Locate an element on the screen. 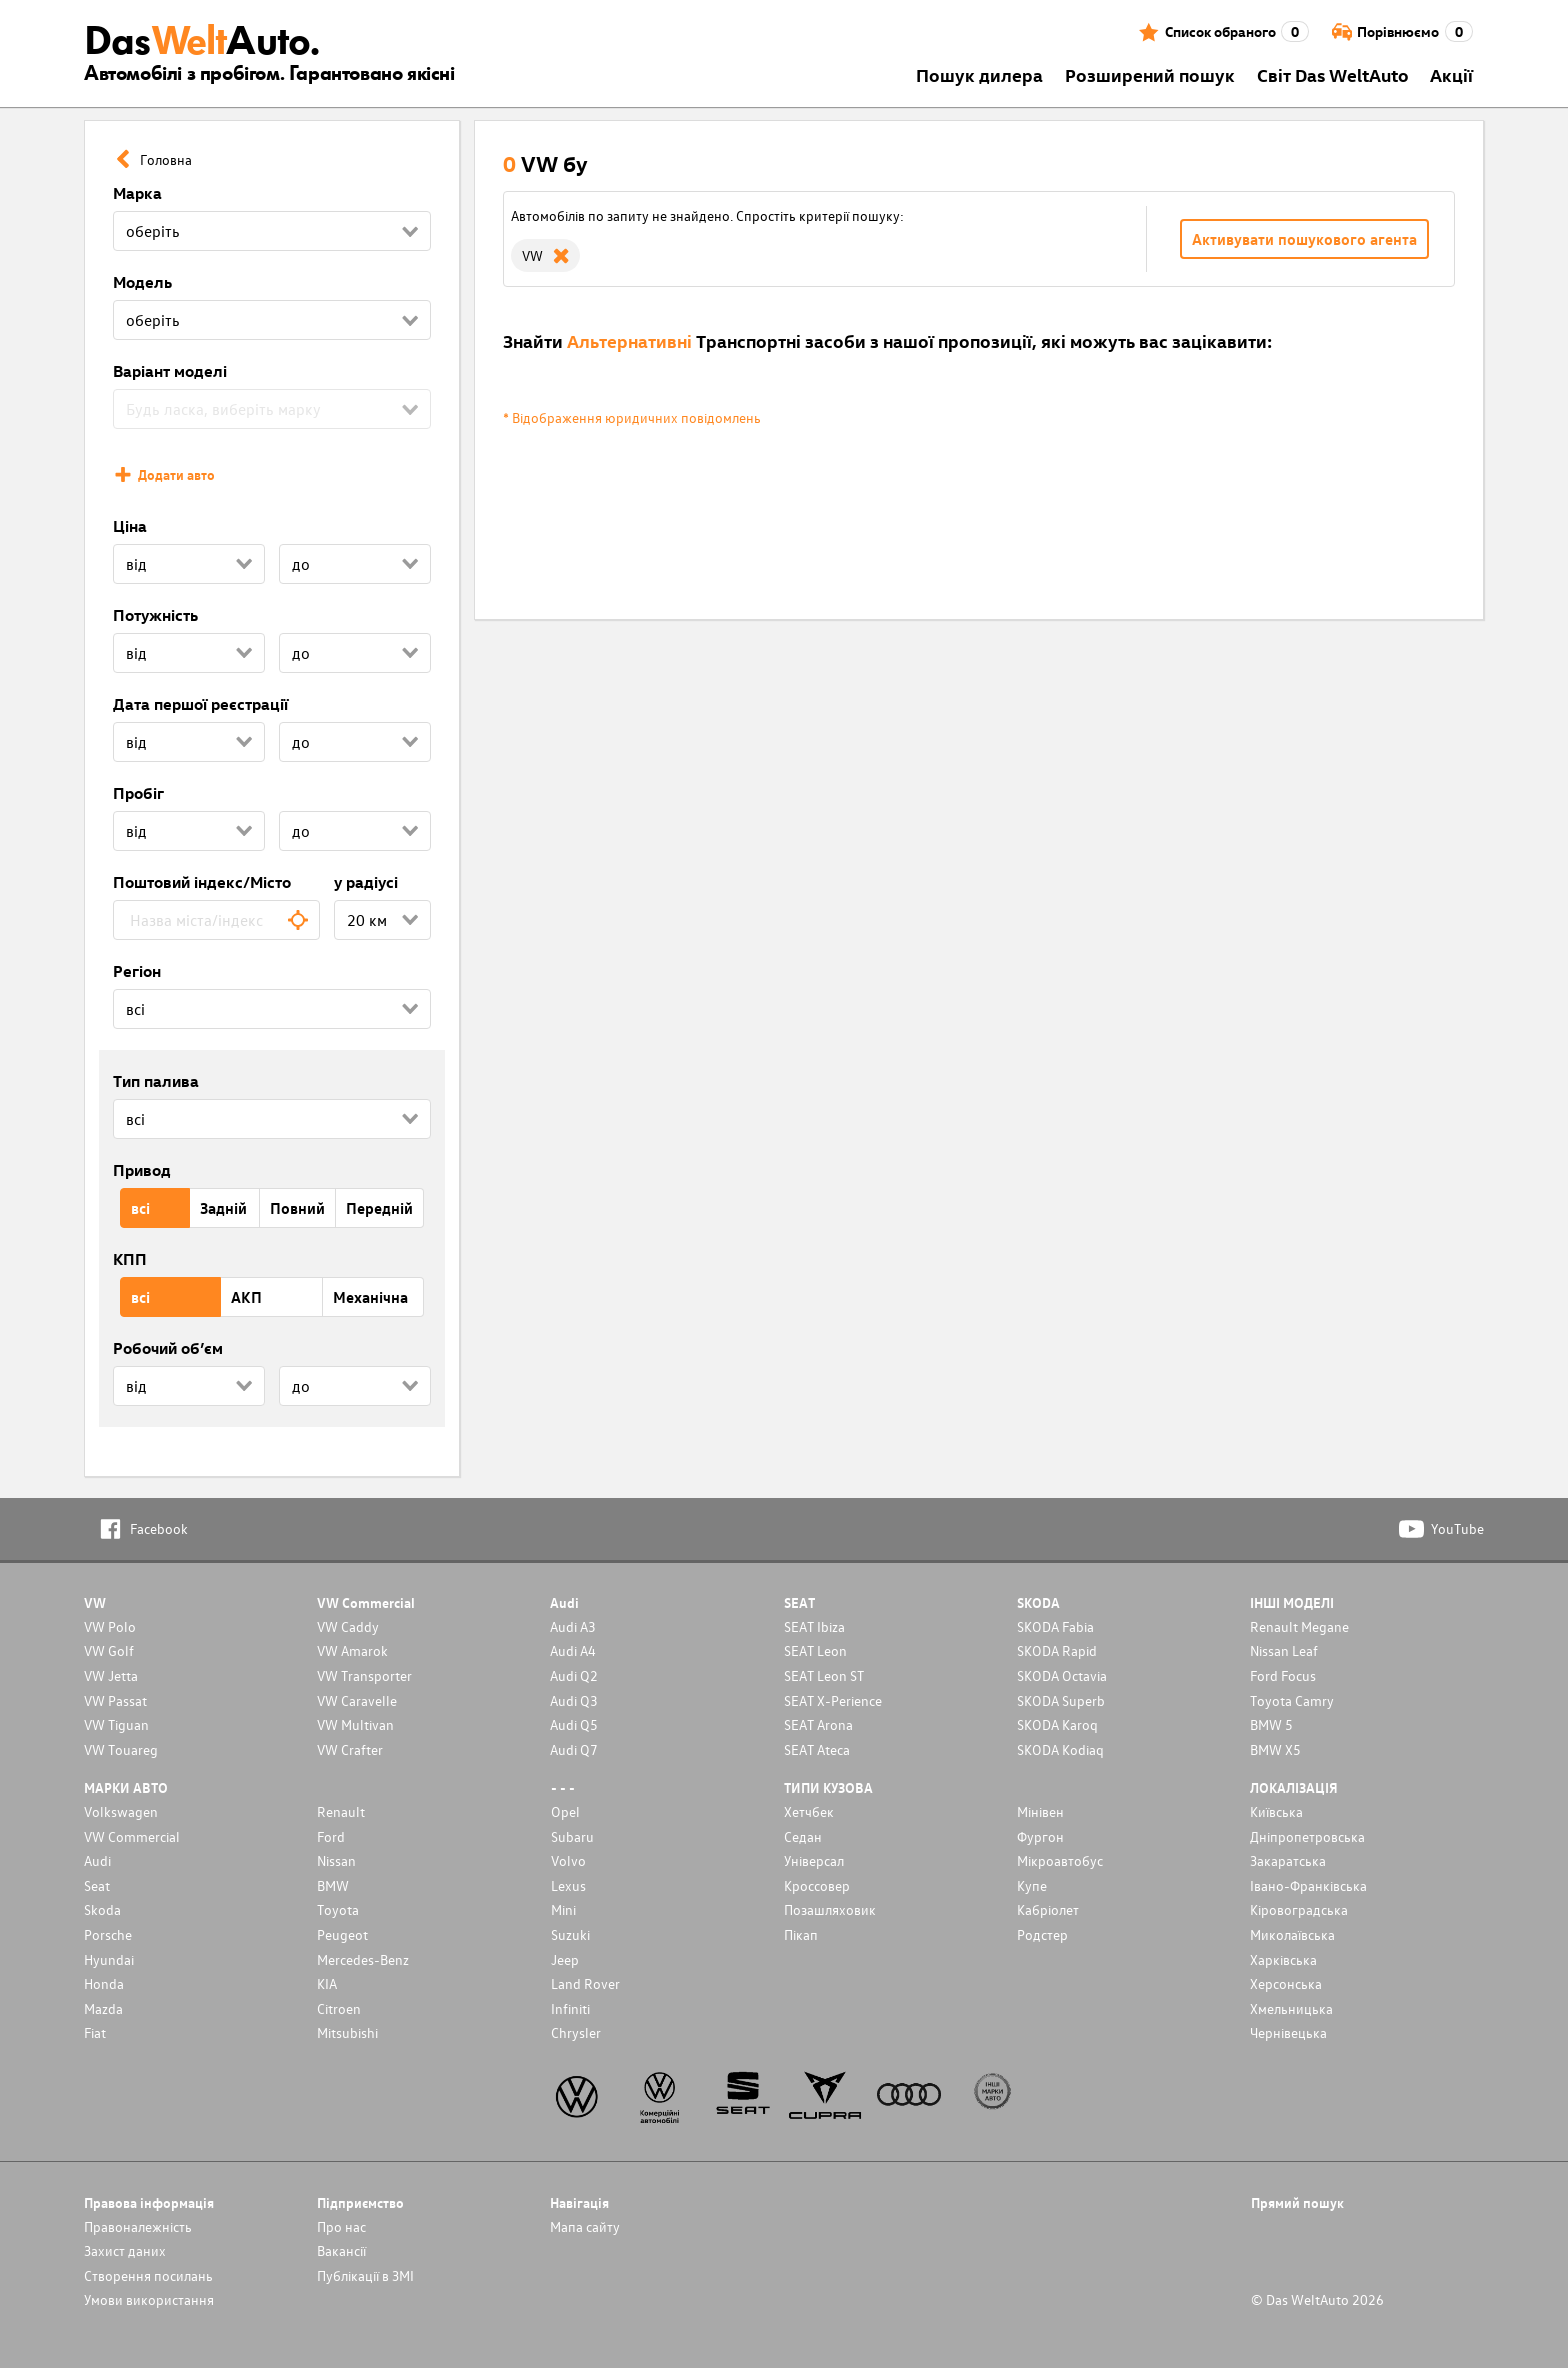  Mercedes-Benz is located at coordinates (363, 1959).